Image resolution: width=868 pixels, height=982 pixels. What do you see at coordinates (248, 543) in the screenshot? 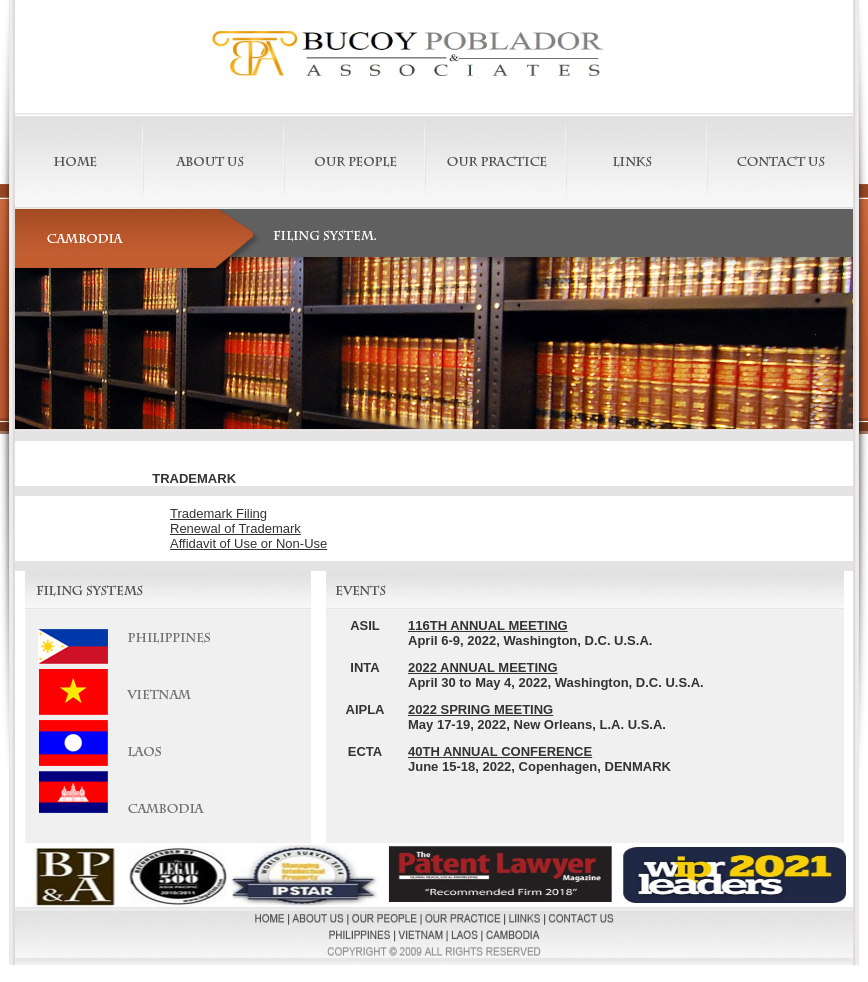
I see `Affidavit of Use or Non-Use` at bounding box center [248, 543].